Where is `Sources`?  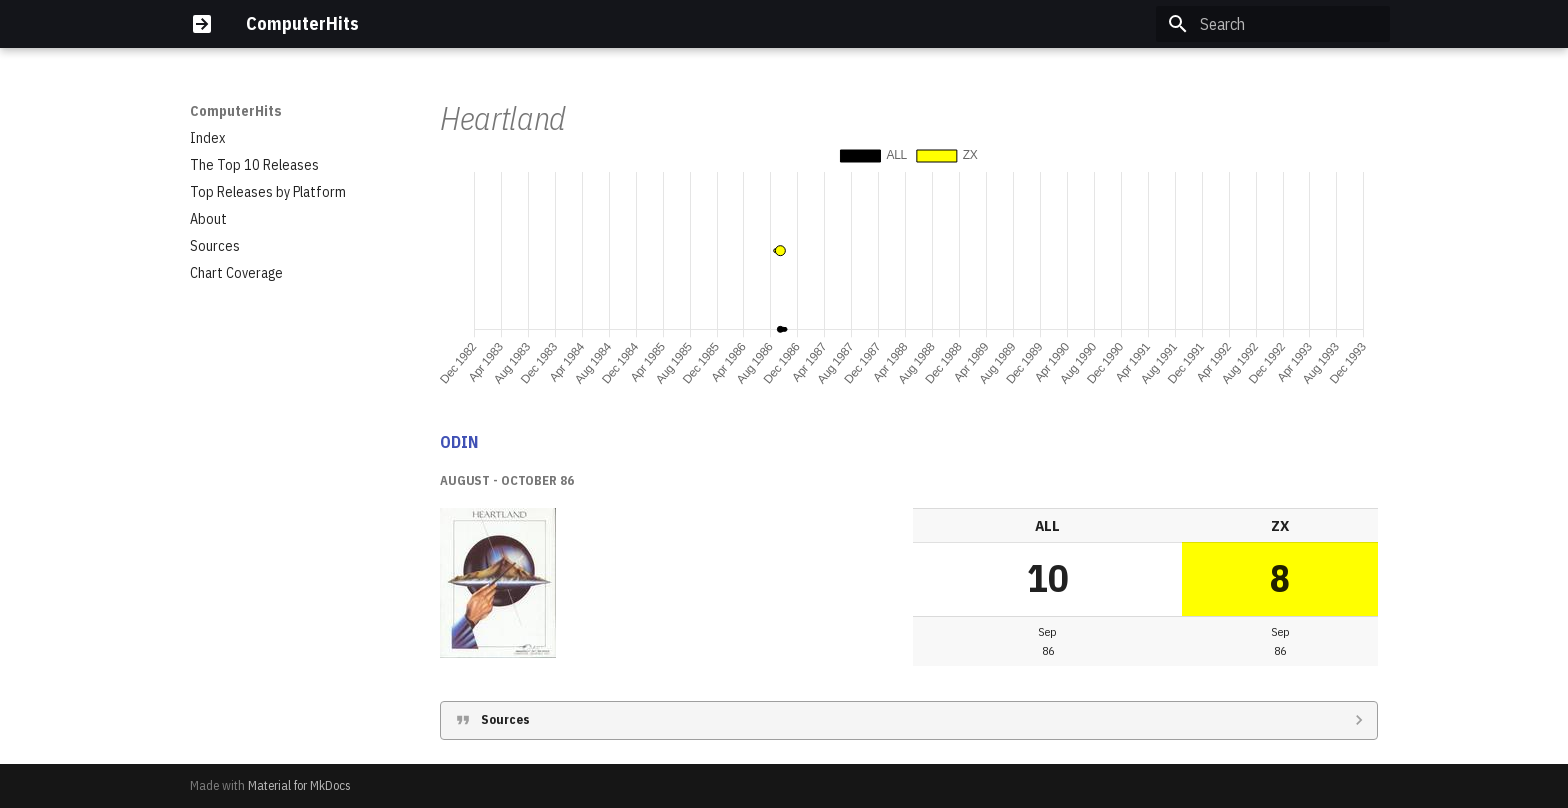
Sources is located at coordinates (505, 719).